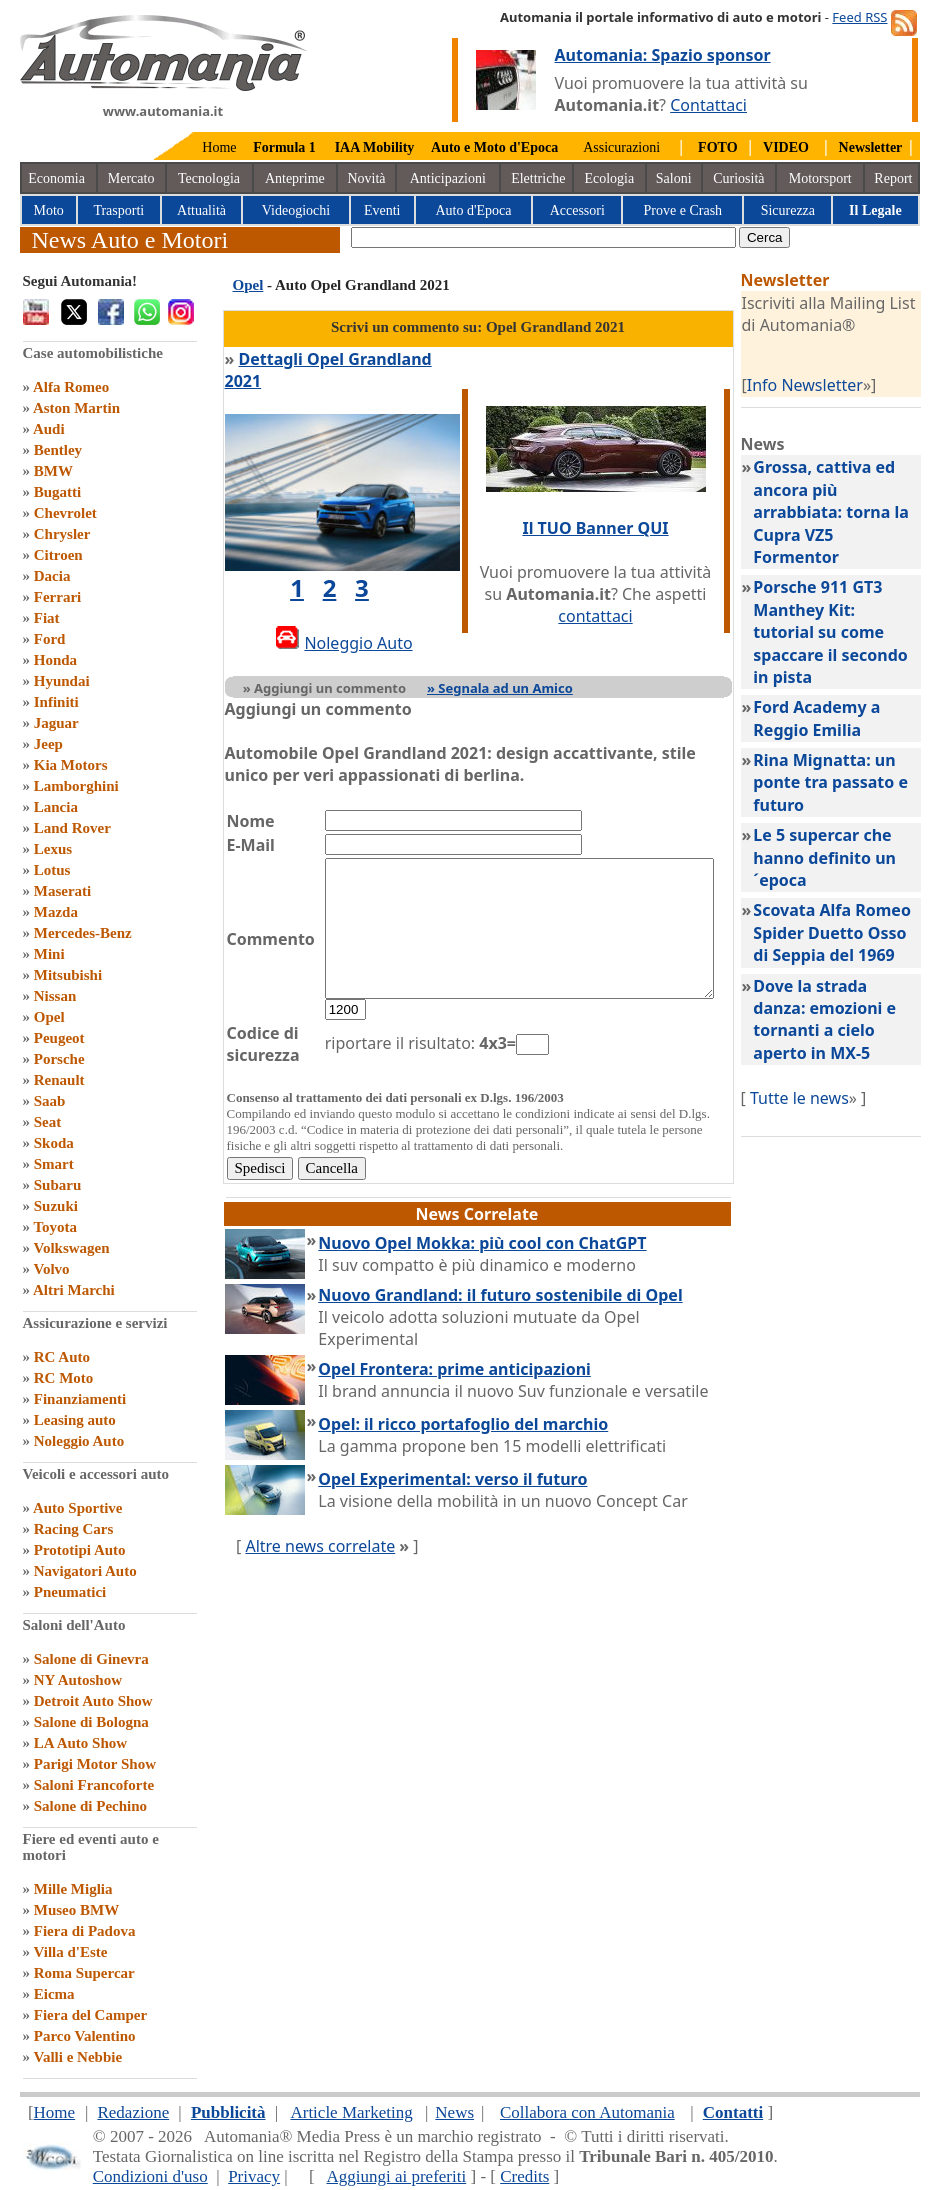  Describe the element at coordinates (52, 870) in the screenshot. I see `Lotus` at that location.